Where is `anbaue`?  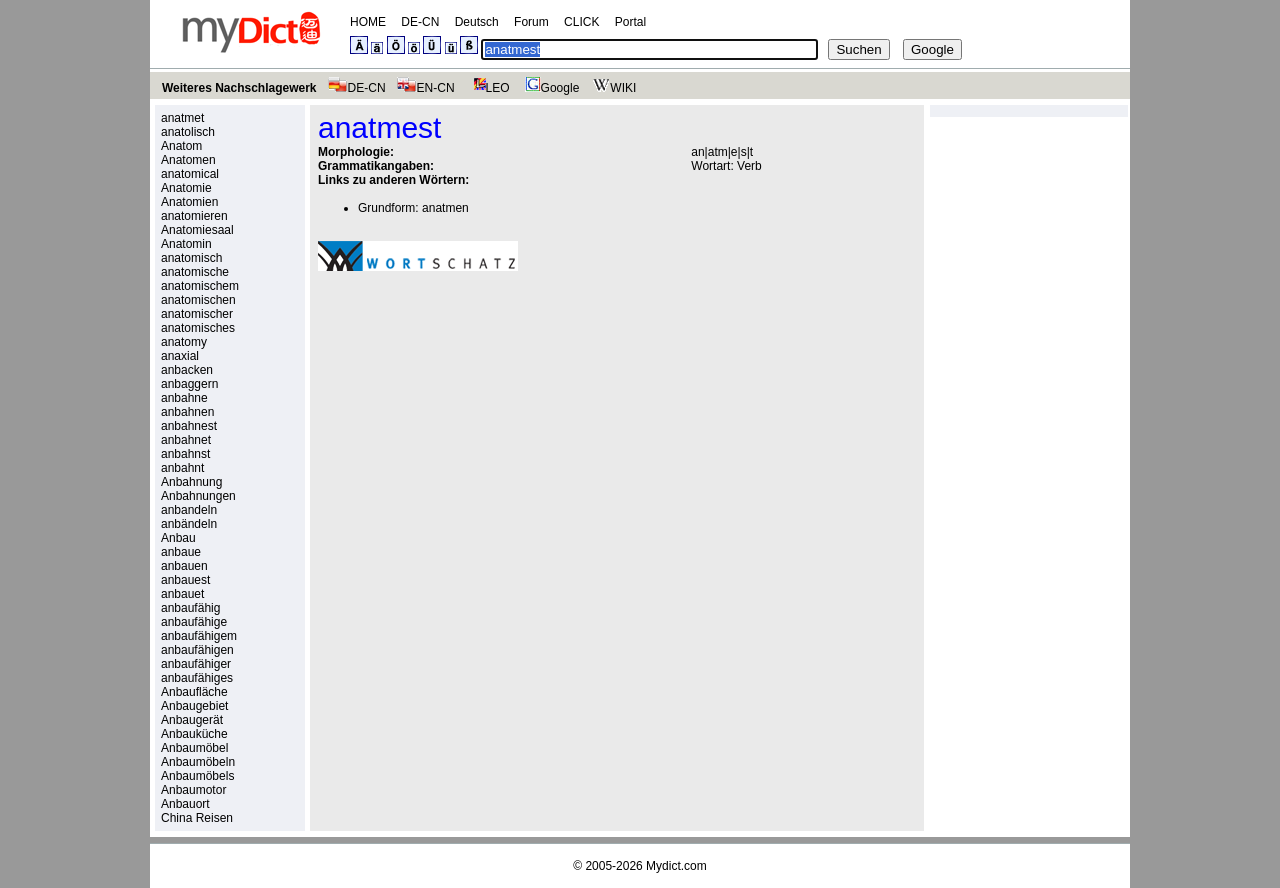
anbaue is located at coordinates (181, 552).